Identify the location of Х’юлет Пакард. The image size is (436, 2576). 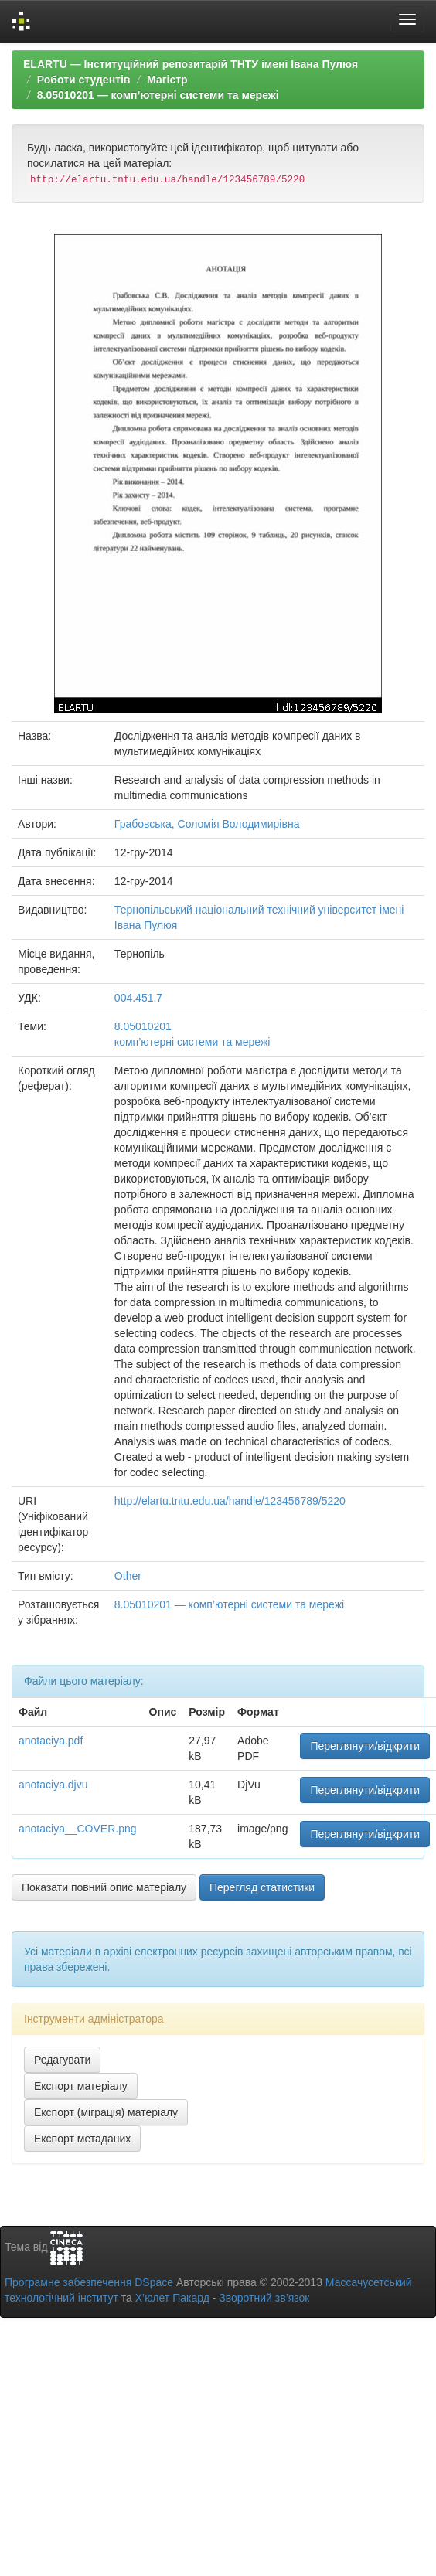
(172, 2298).